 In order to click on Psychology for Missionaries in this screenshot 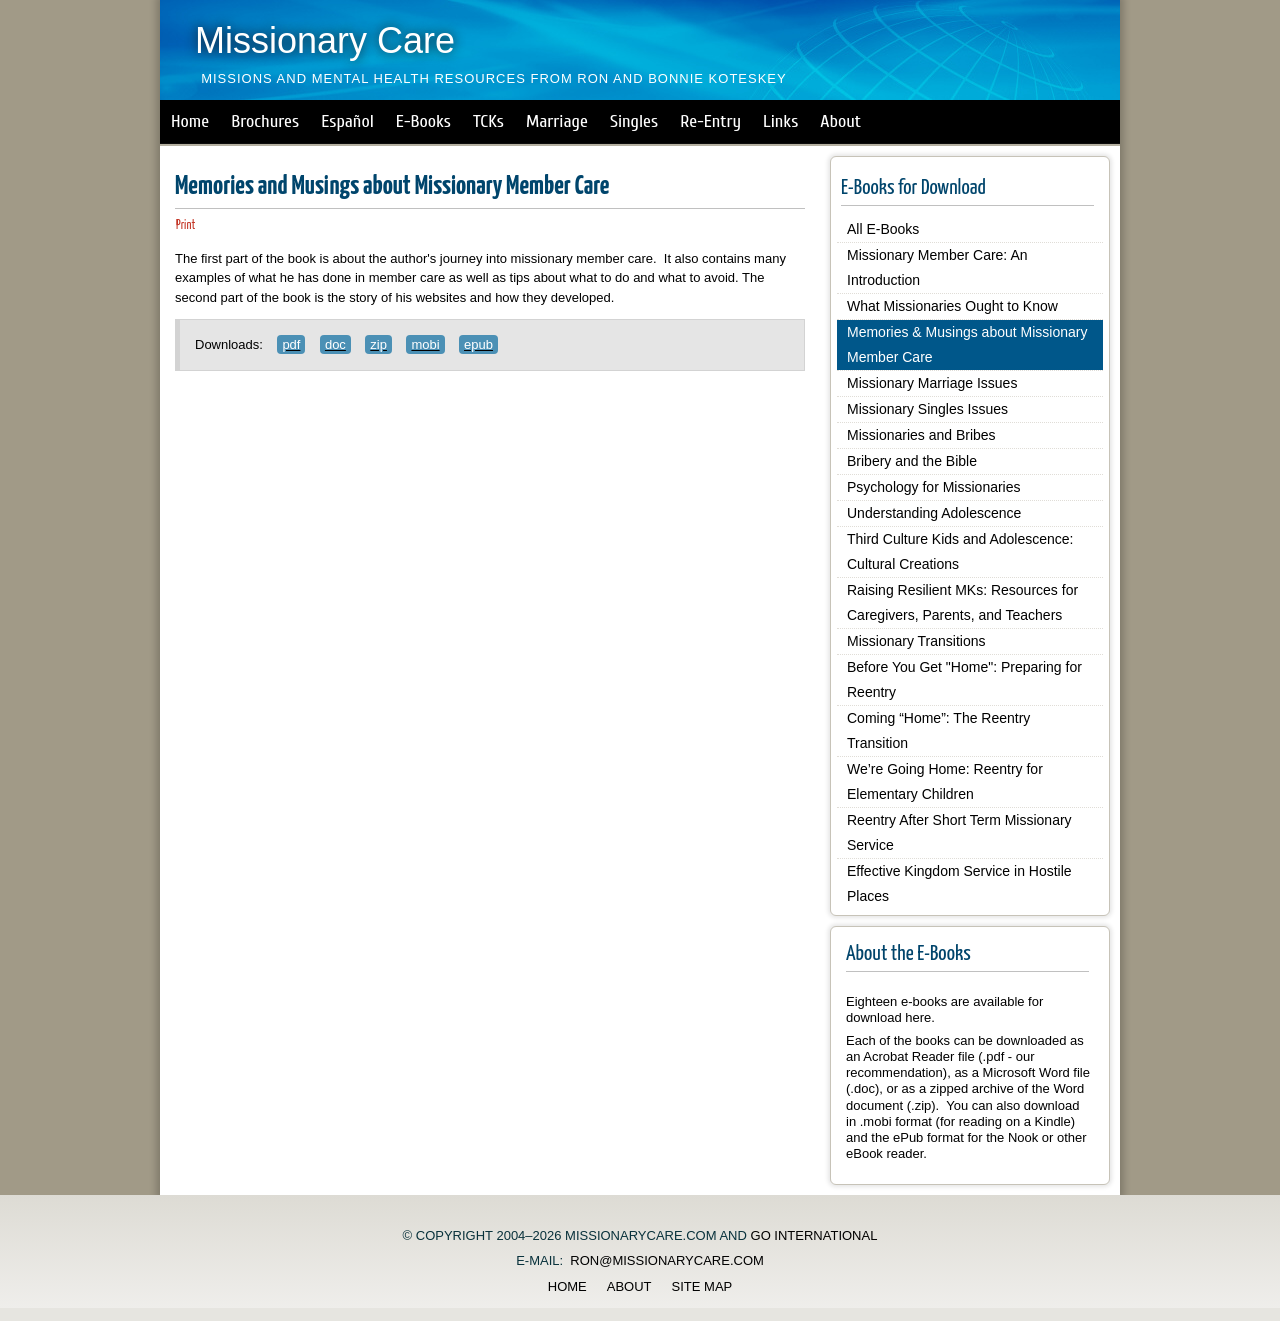, I will do `click(934, 487)`.